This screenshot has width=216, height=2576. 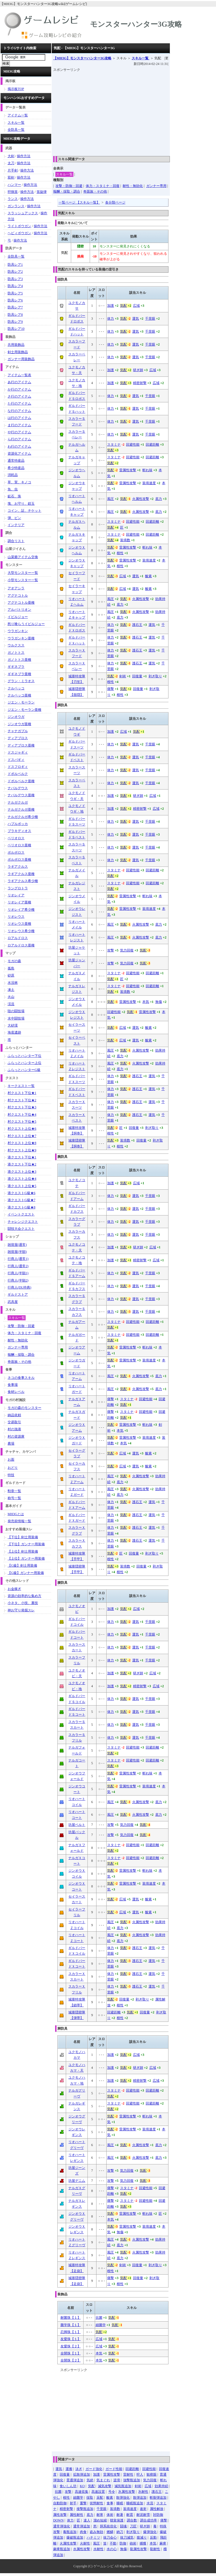 What do you see at coordinates (60, 2503) in the screenshot?
I see `自動防御` at bounding box center [60, 2503].